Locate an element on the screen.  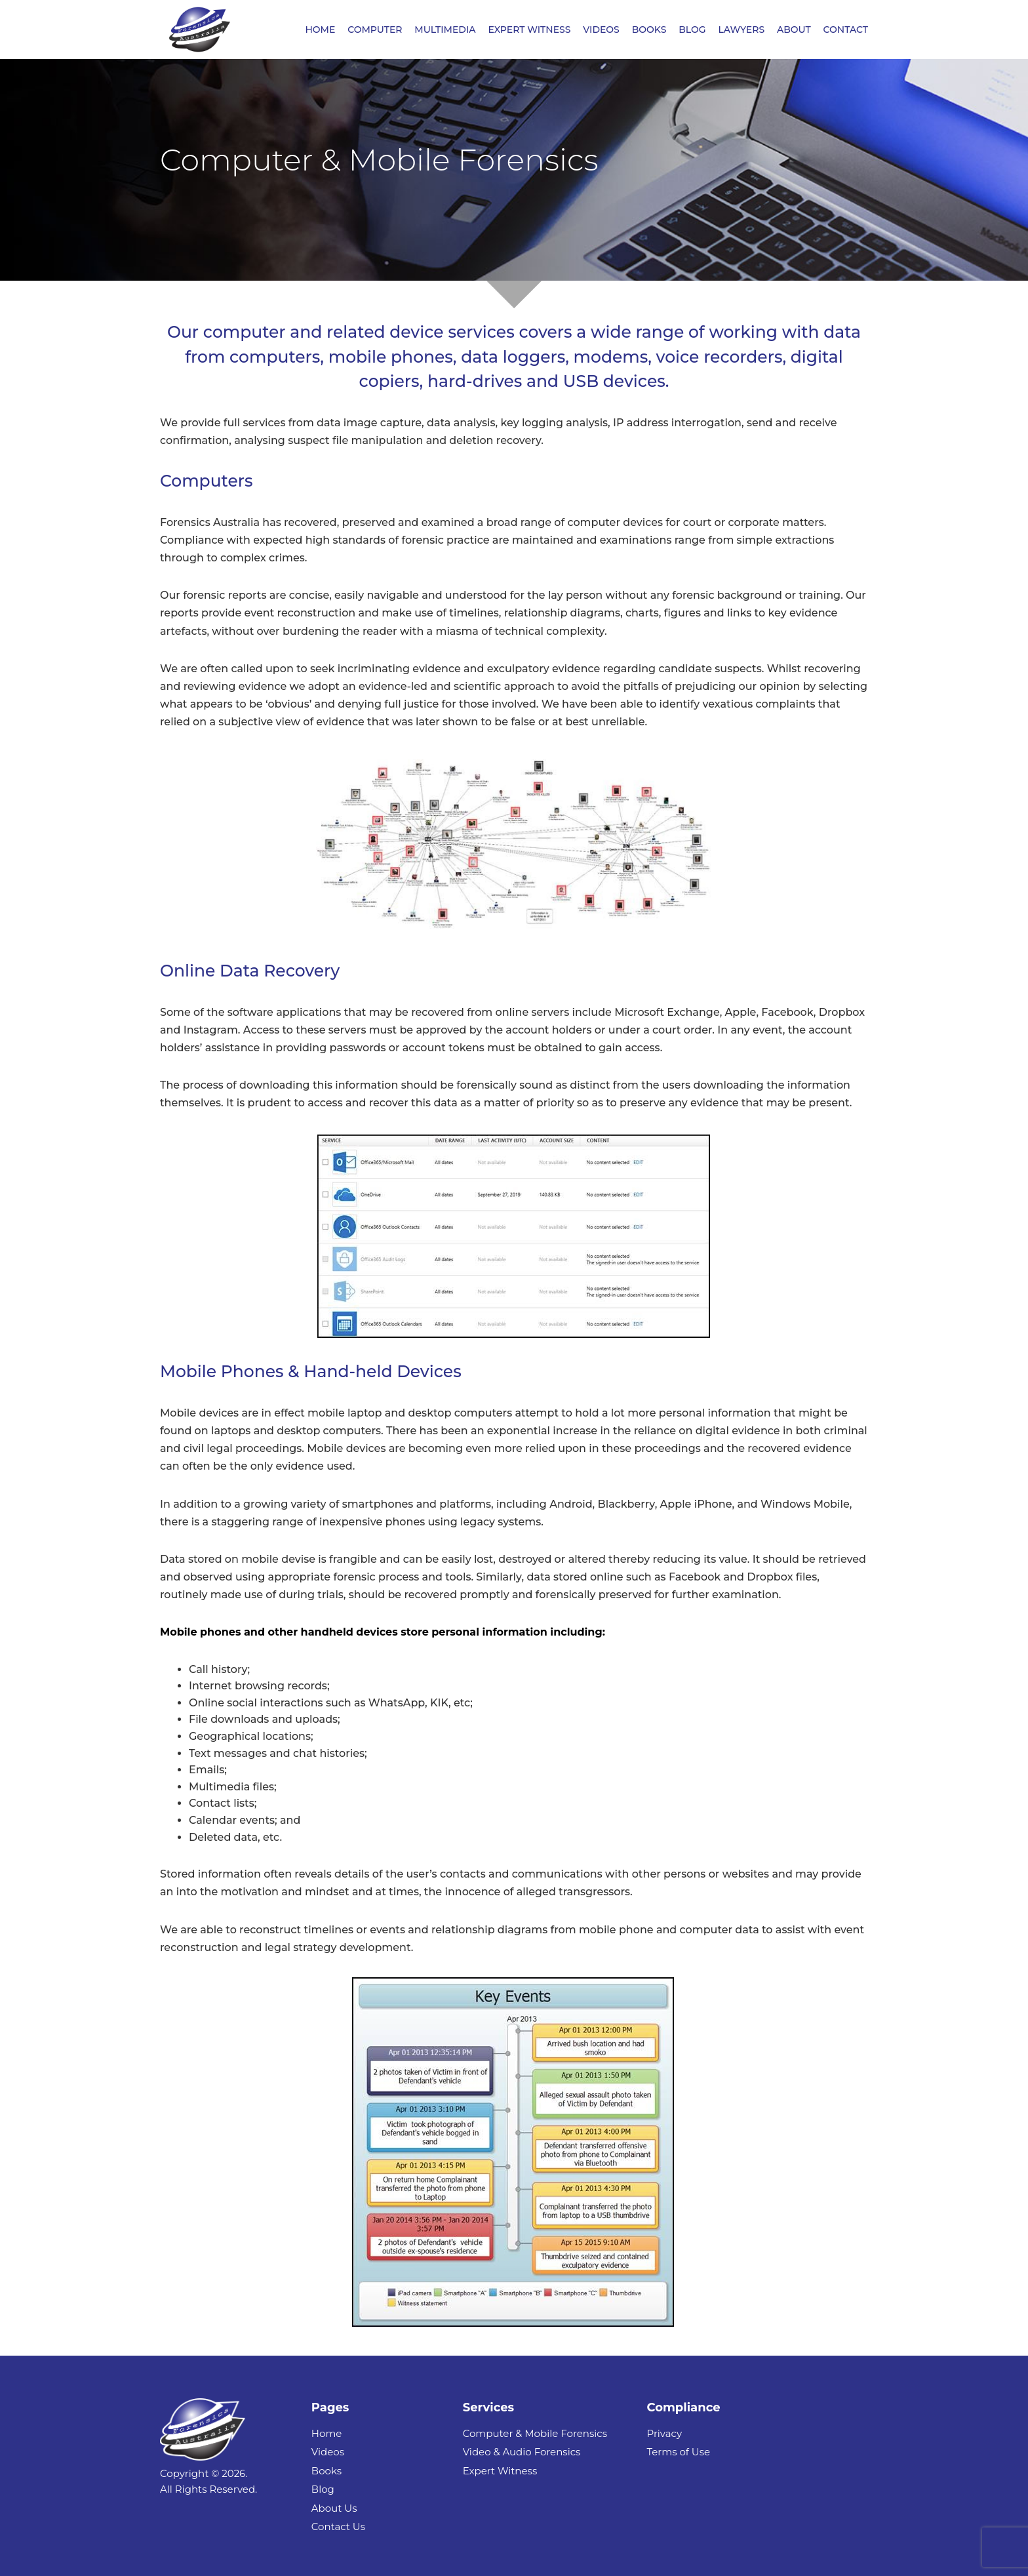
Blog is located at coordinates (322, 2489).